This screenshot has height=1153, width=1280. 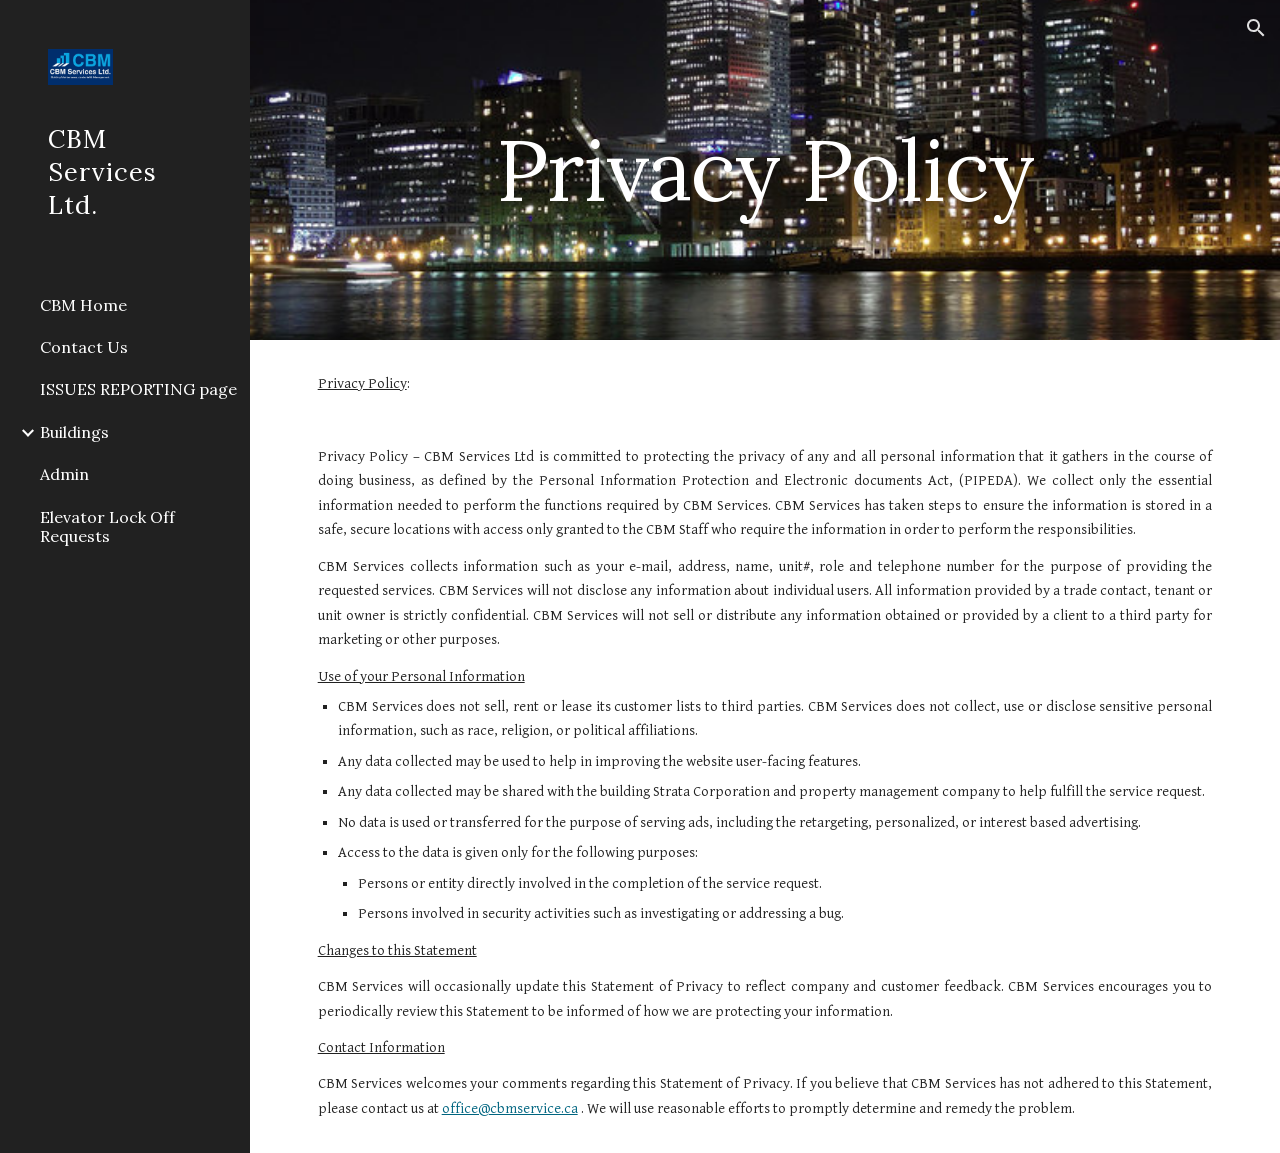 I want to click on Elevator Lock Off Requests [link], so click(x=107, y=526).